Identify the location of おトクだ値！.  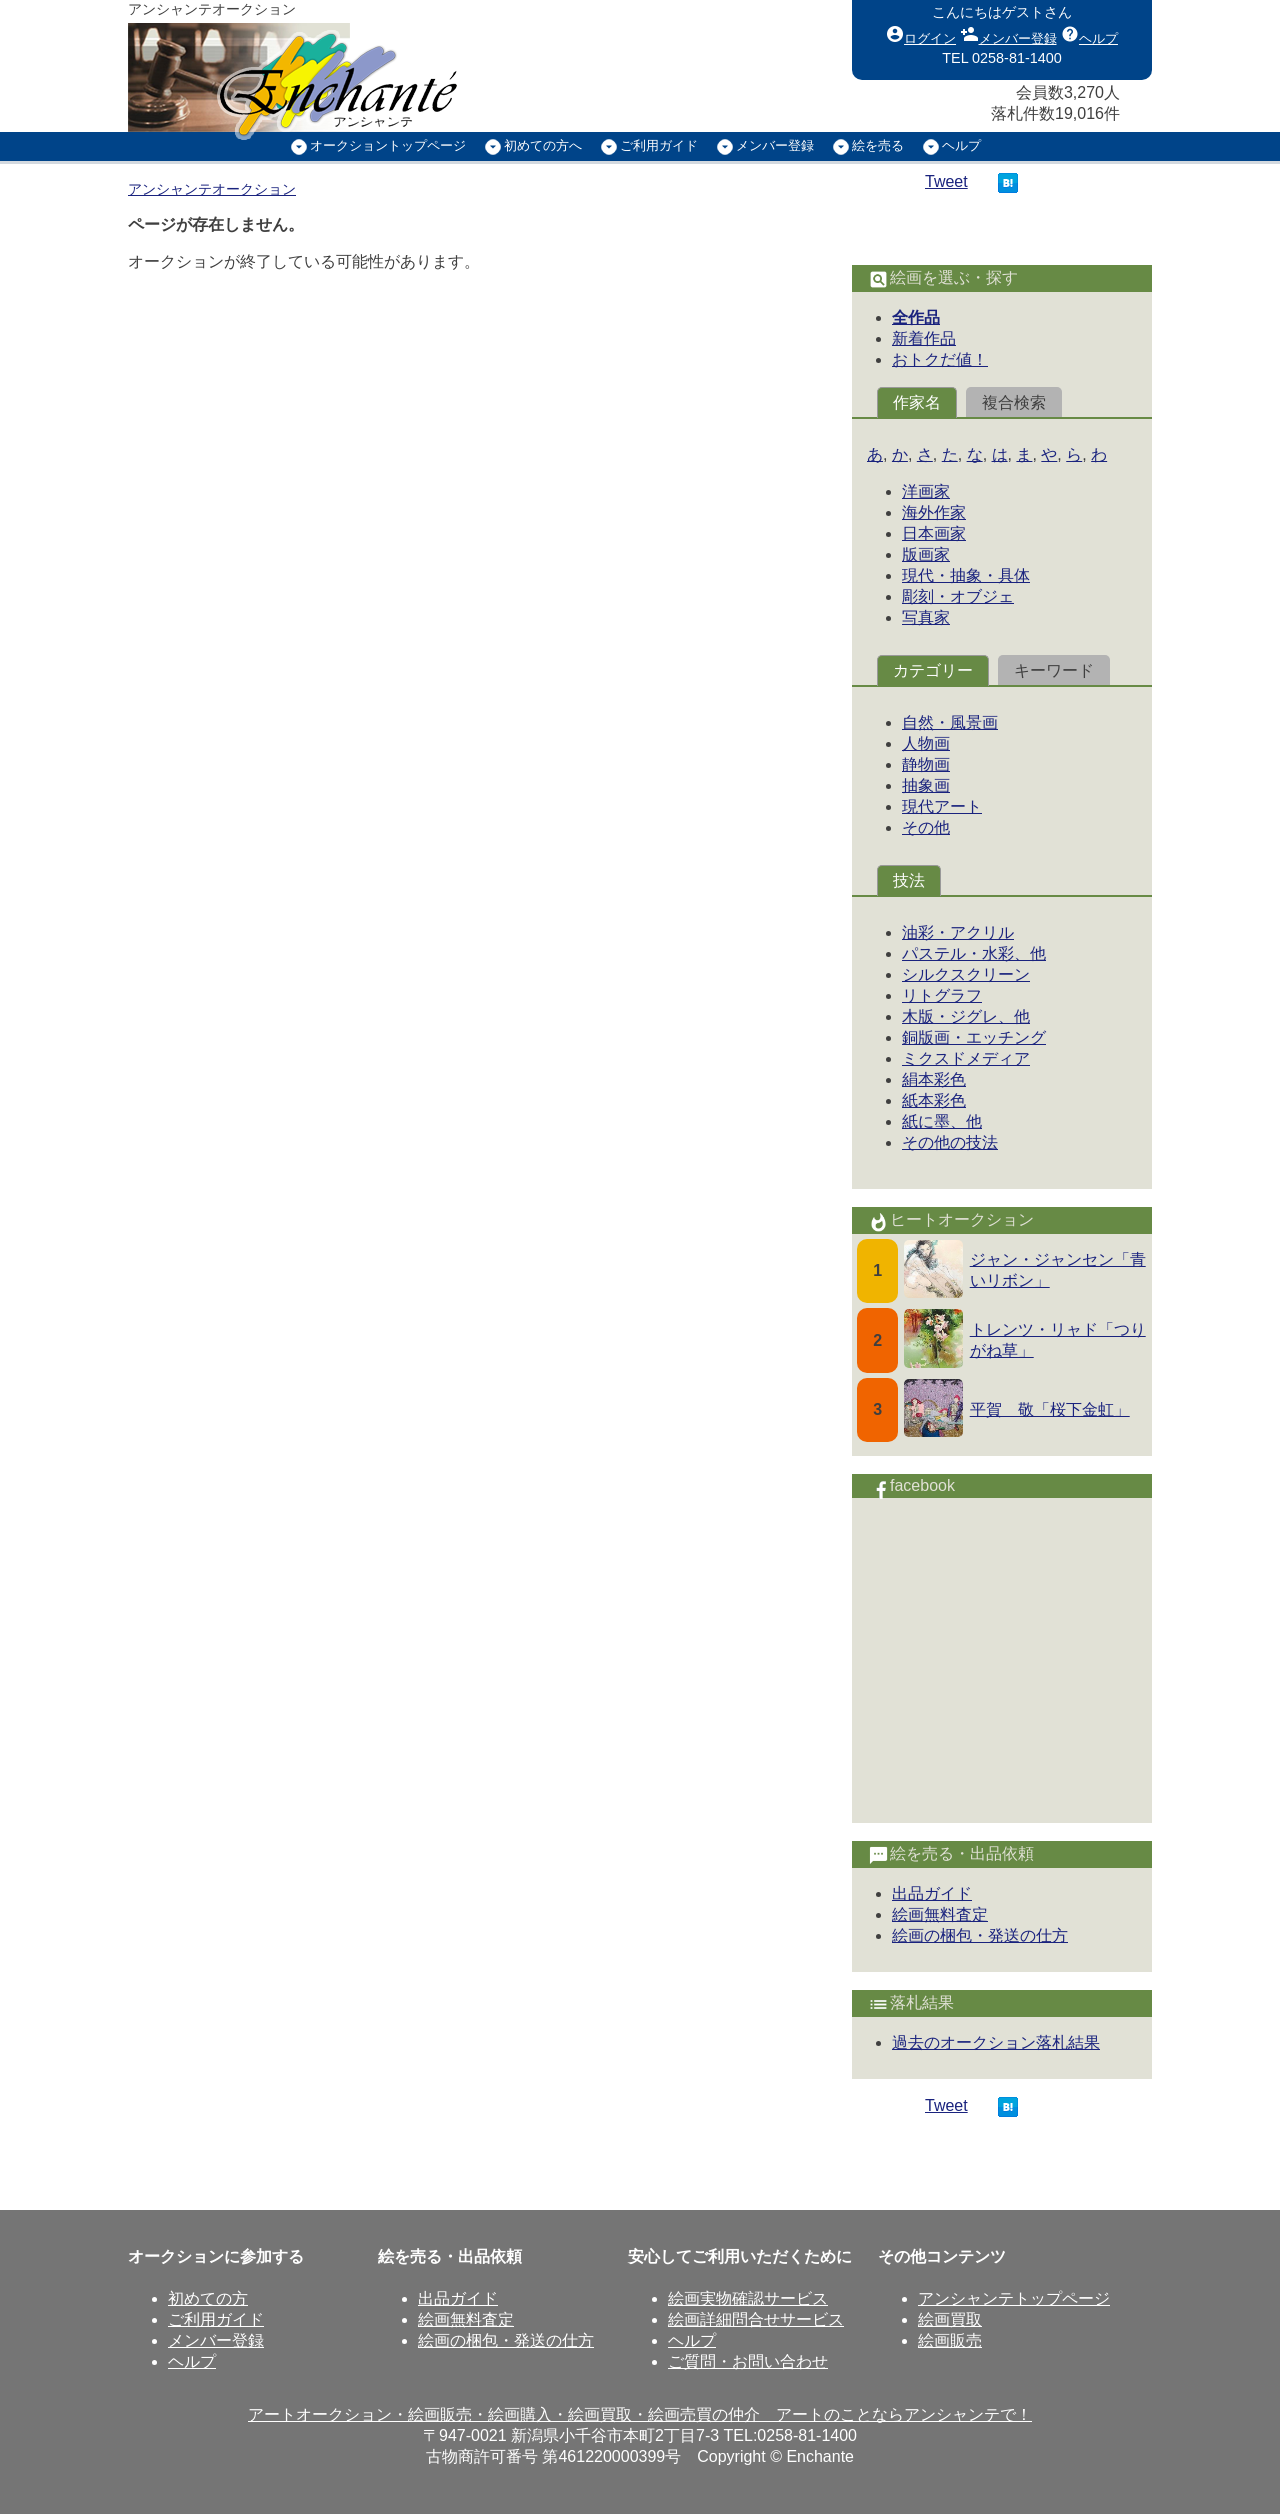
(940, 359).